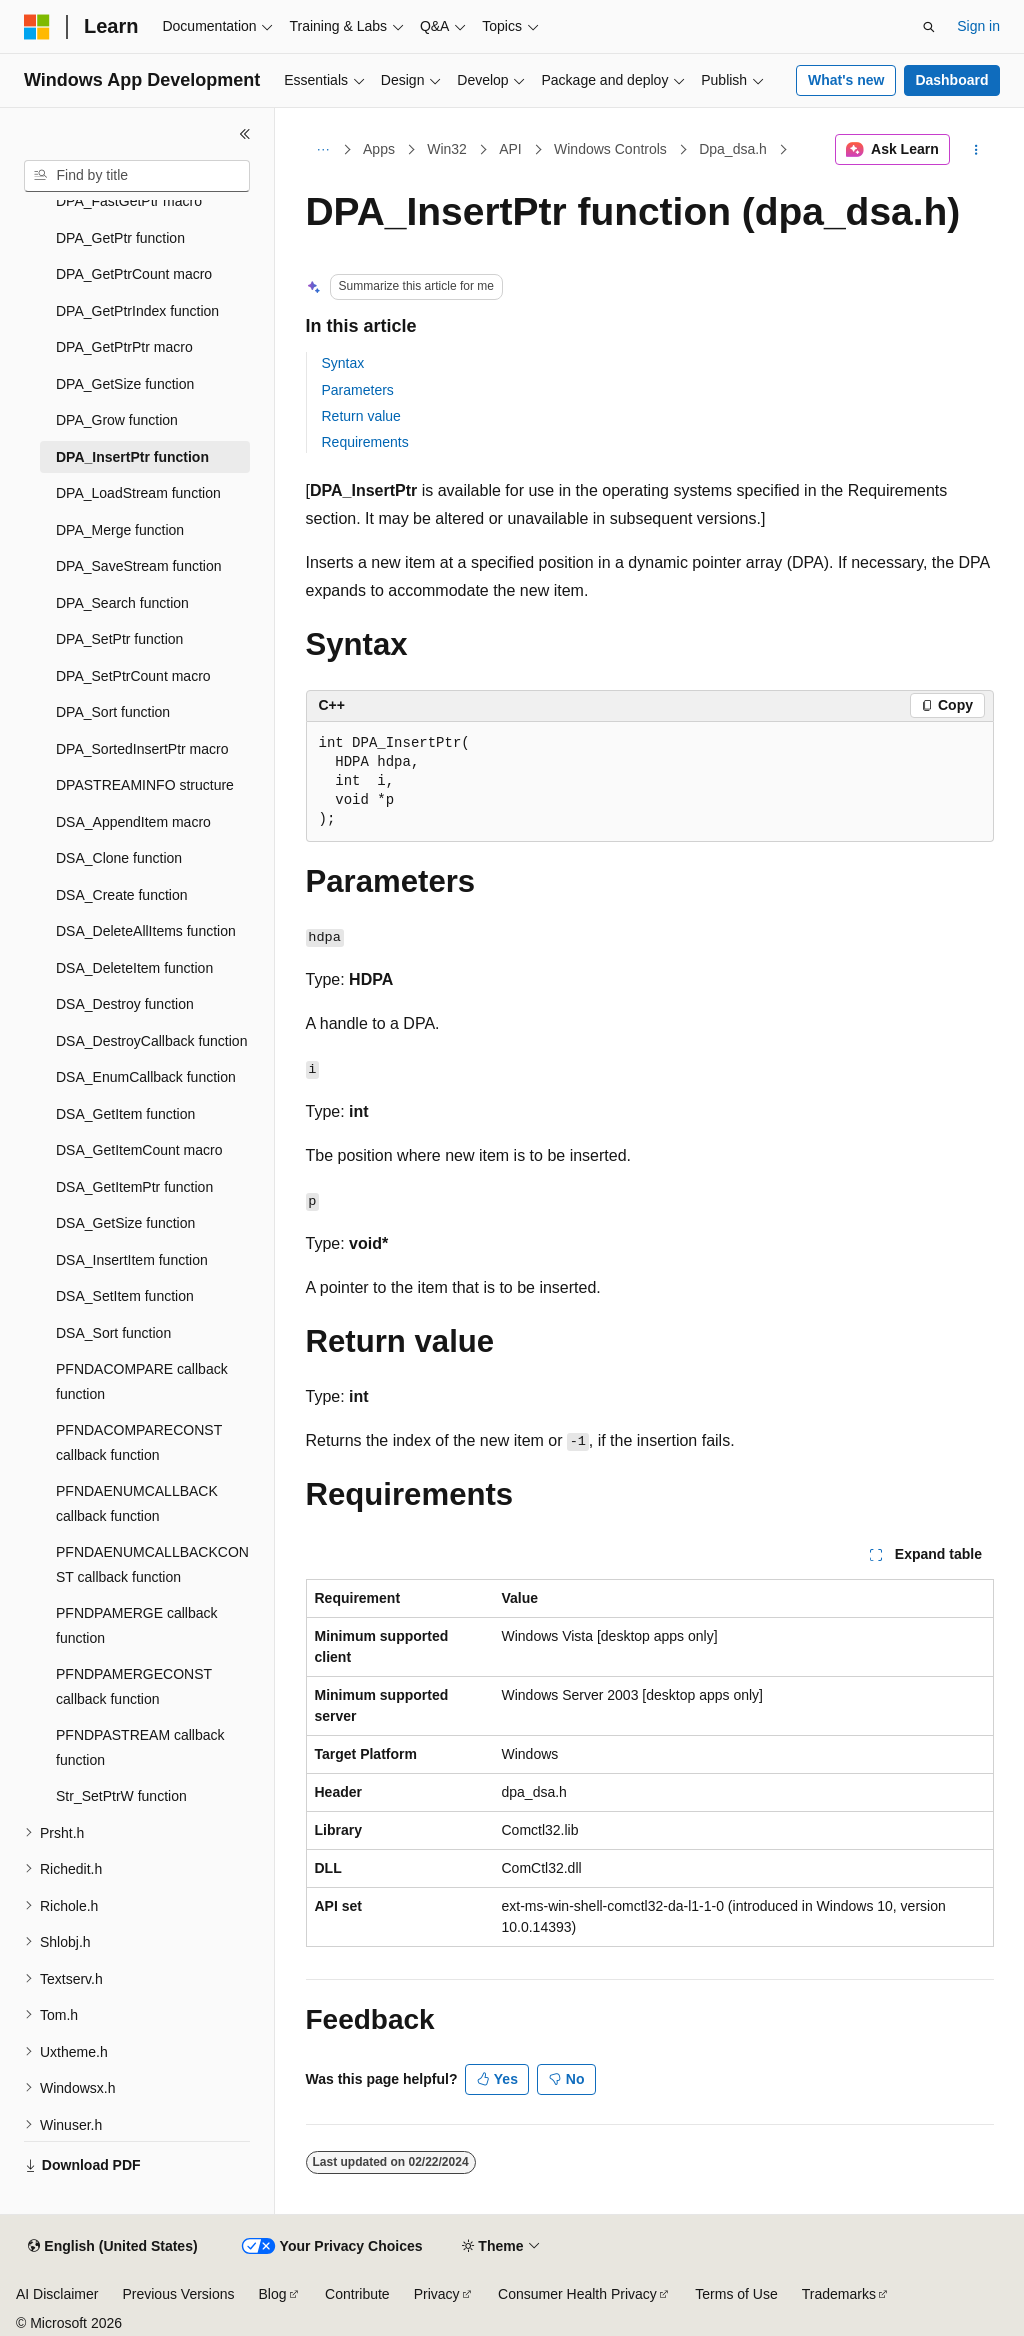  I want to click on Sign in, so click(978, 26).